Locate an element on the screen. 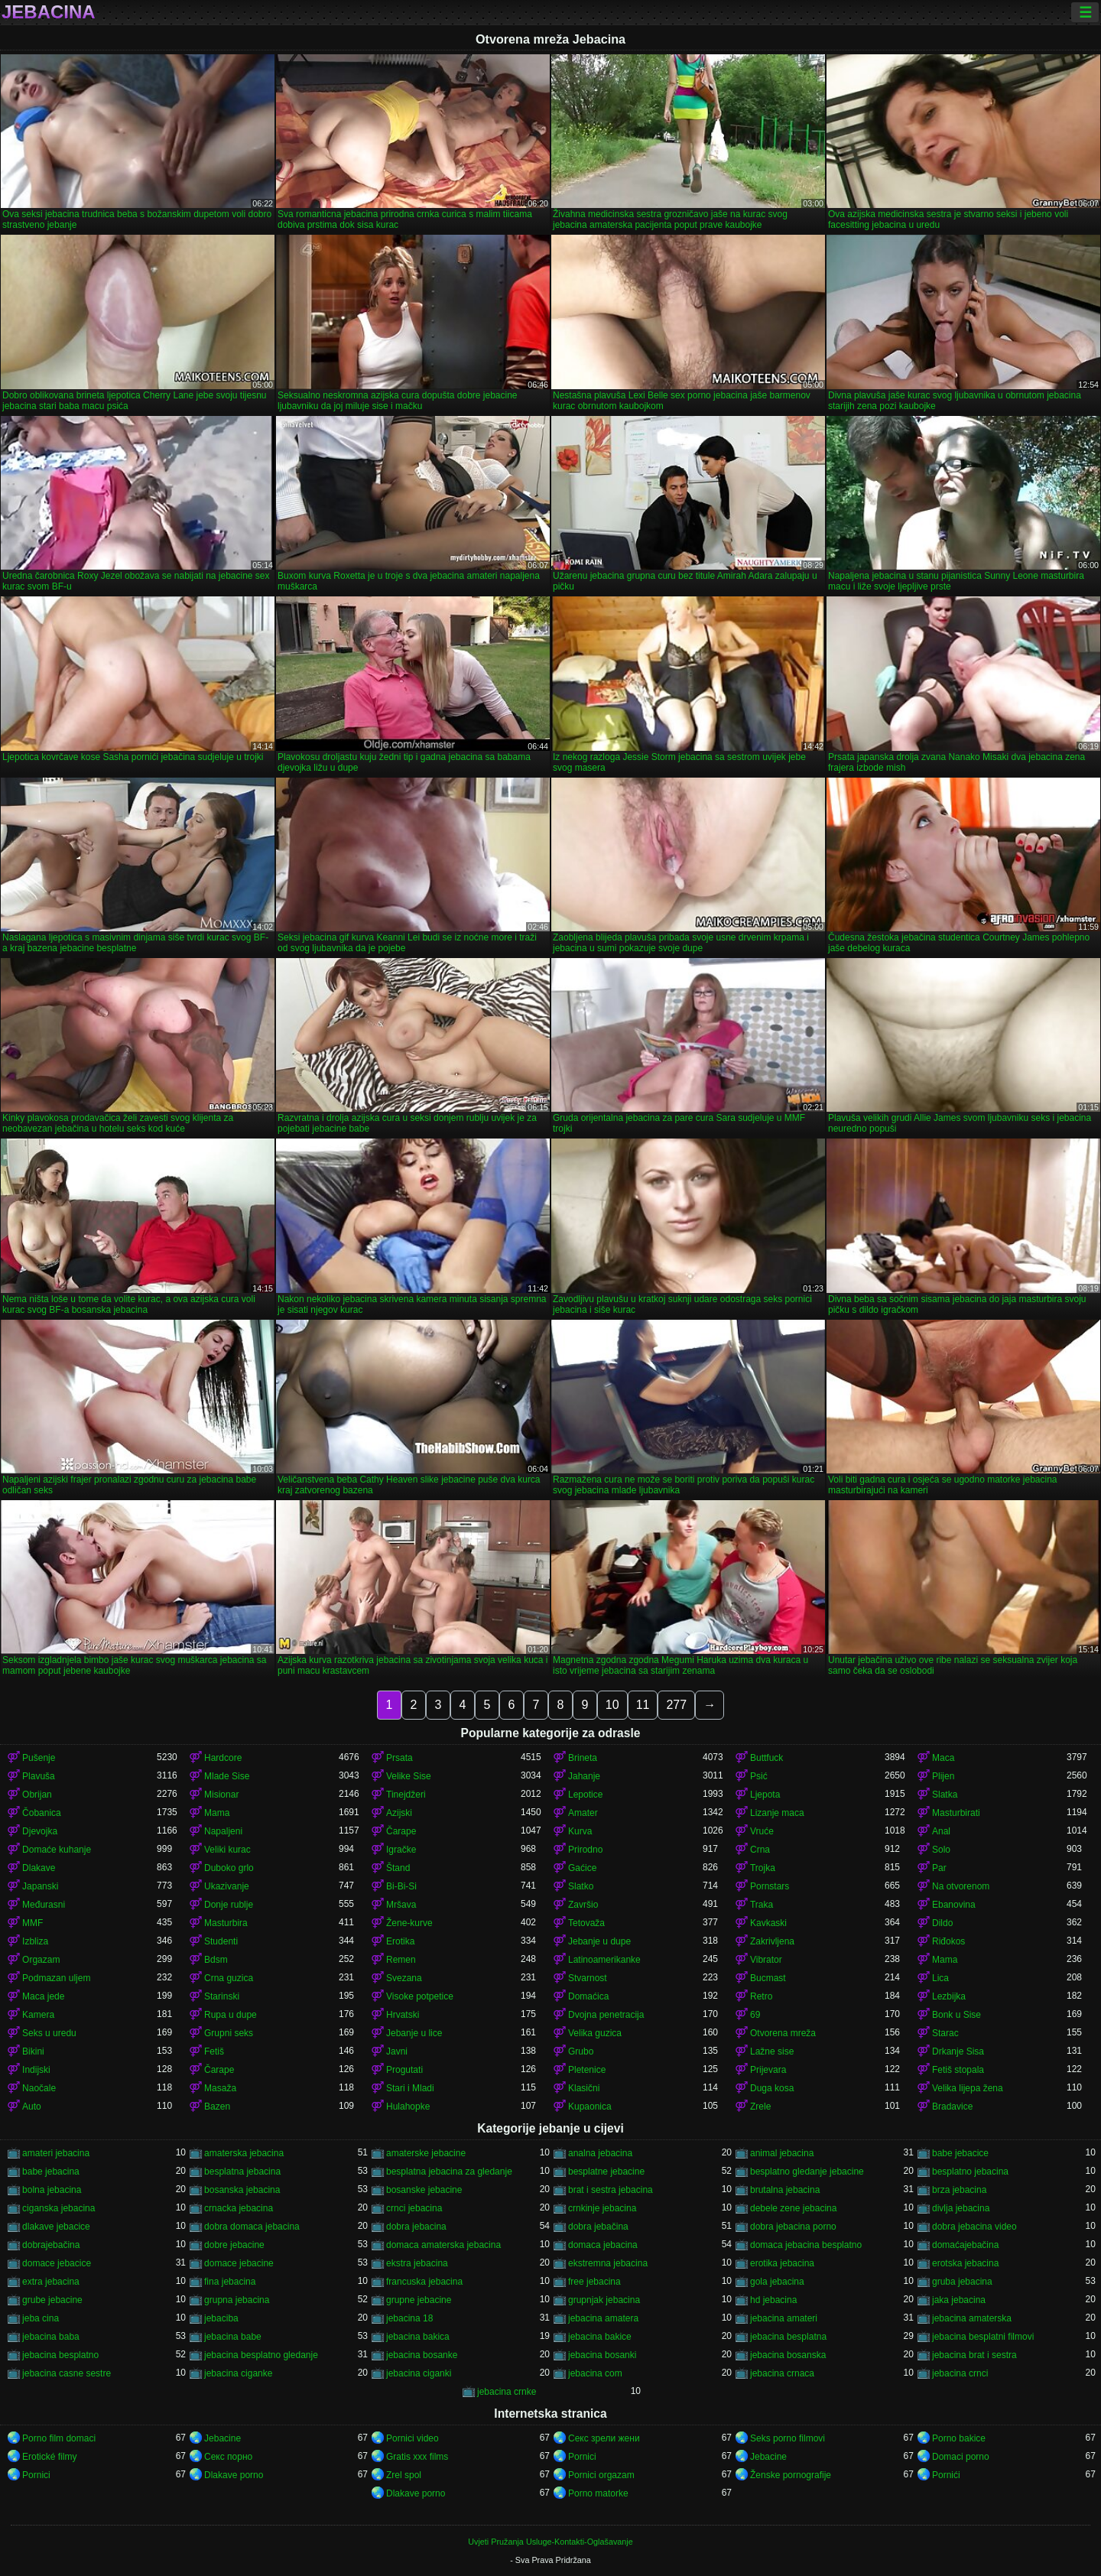  grupnjak jebacina is located at coordinates (604, 2300).